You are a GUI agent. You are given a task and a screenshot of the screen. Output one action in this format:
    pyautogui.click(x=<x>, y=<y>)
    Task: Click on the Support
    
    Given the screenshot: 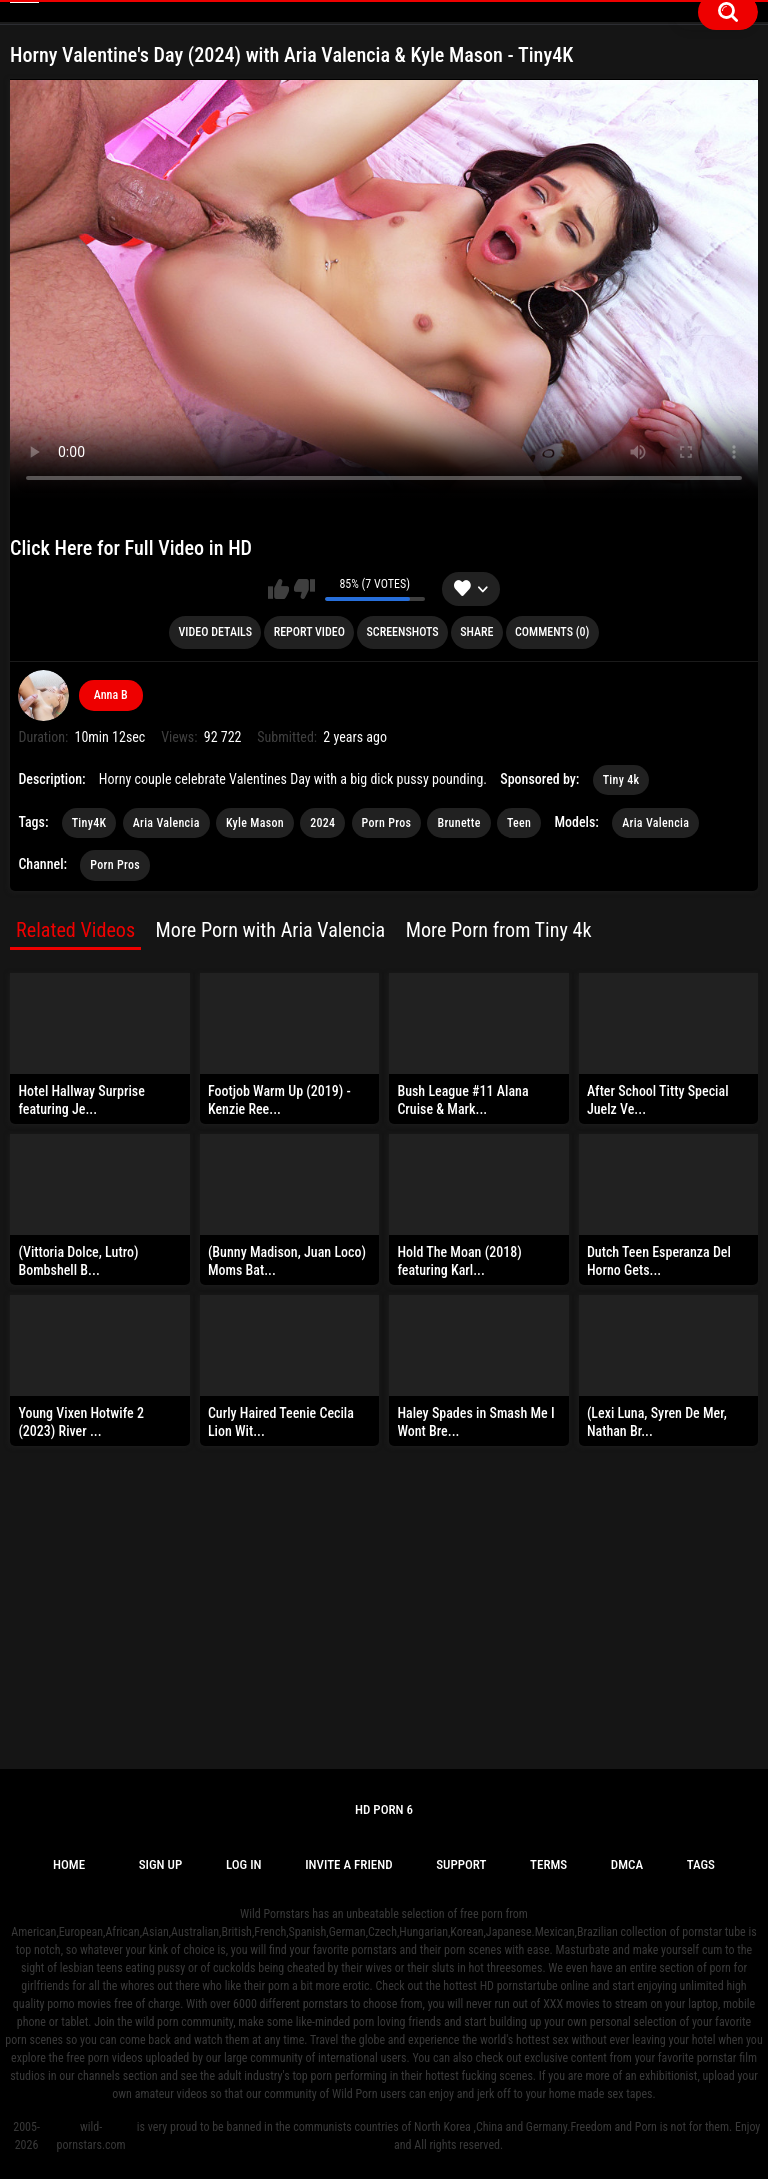 What is the action you would take?
    pyautogui.click(x=461, y=1864)
    